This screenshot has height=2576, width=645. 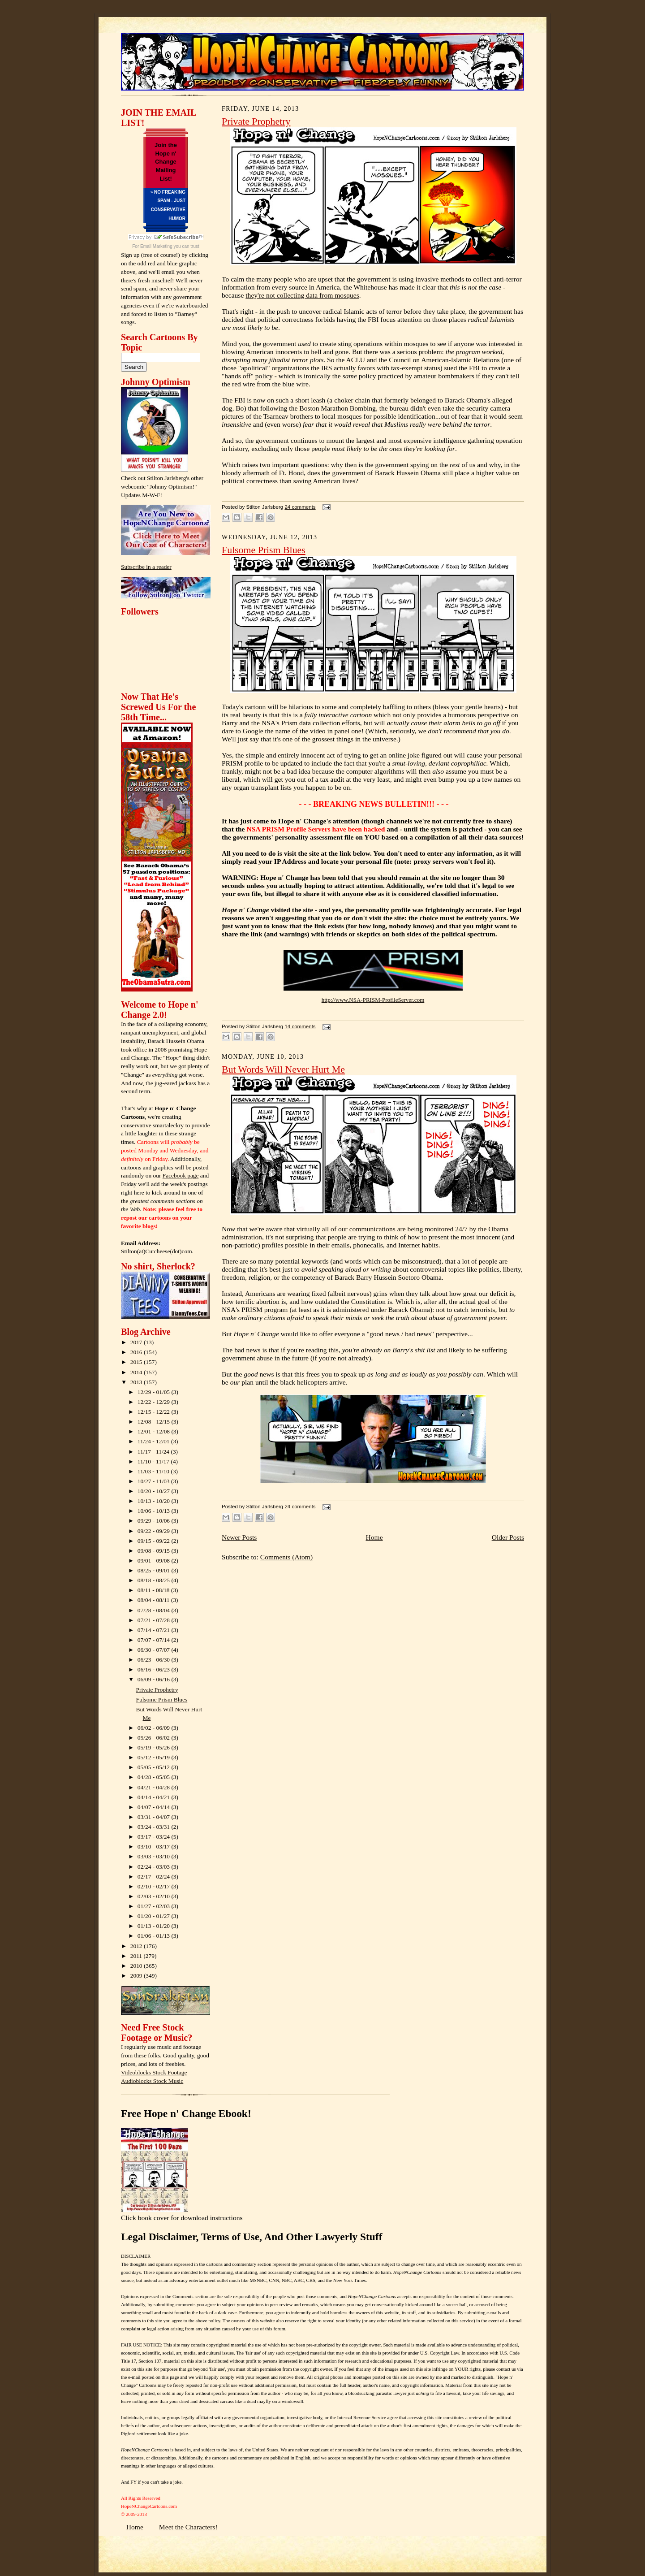 I want to click on 11/03 - 11/10, so click(x=154, y=1471).